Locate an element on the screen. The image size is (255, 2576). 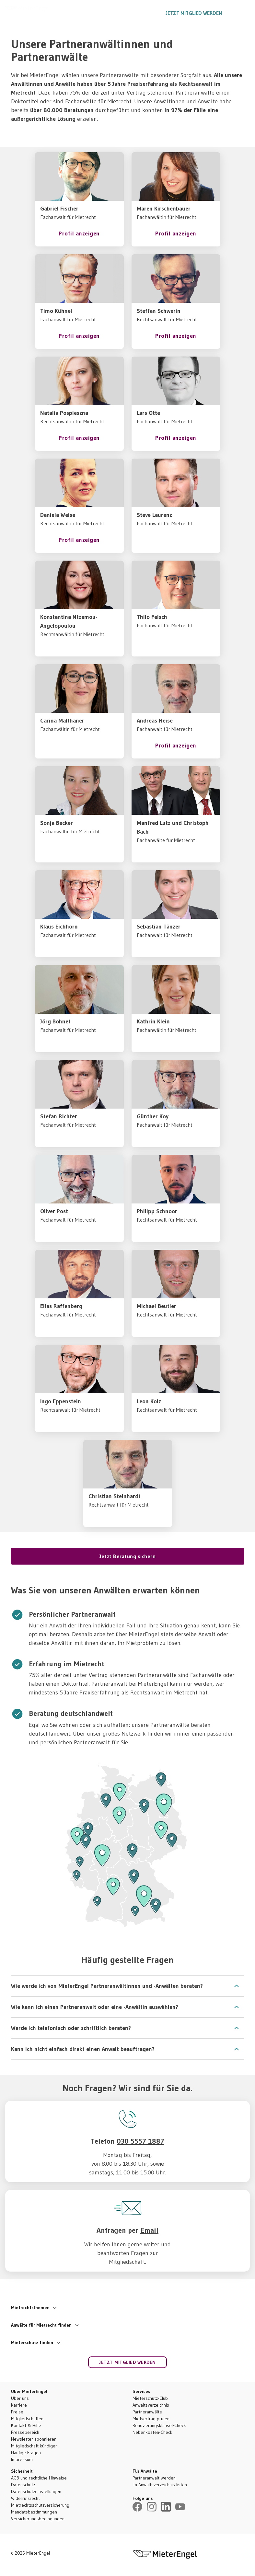
Partneranwalt werden is located at coordinates (154, 2478).